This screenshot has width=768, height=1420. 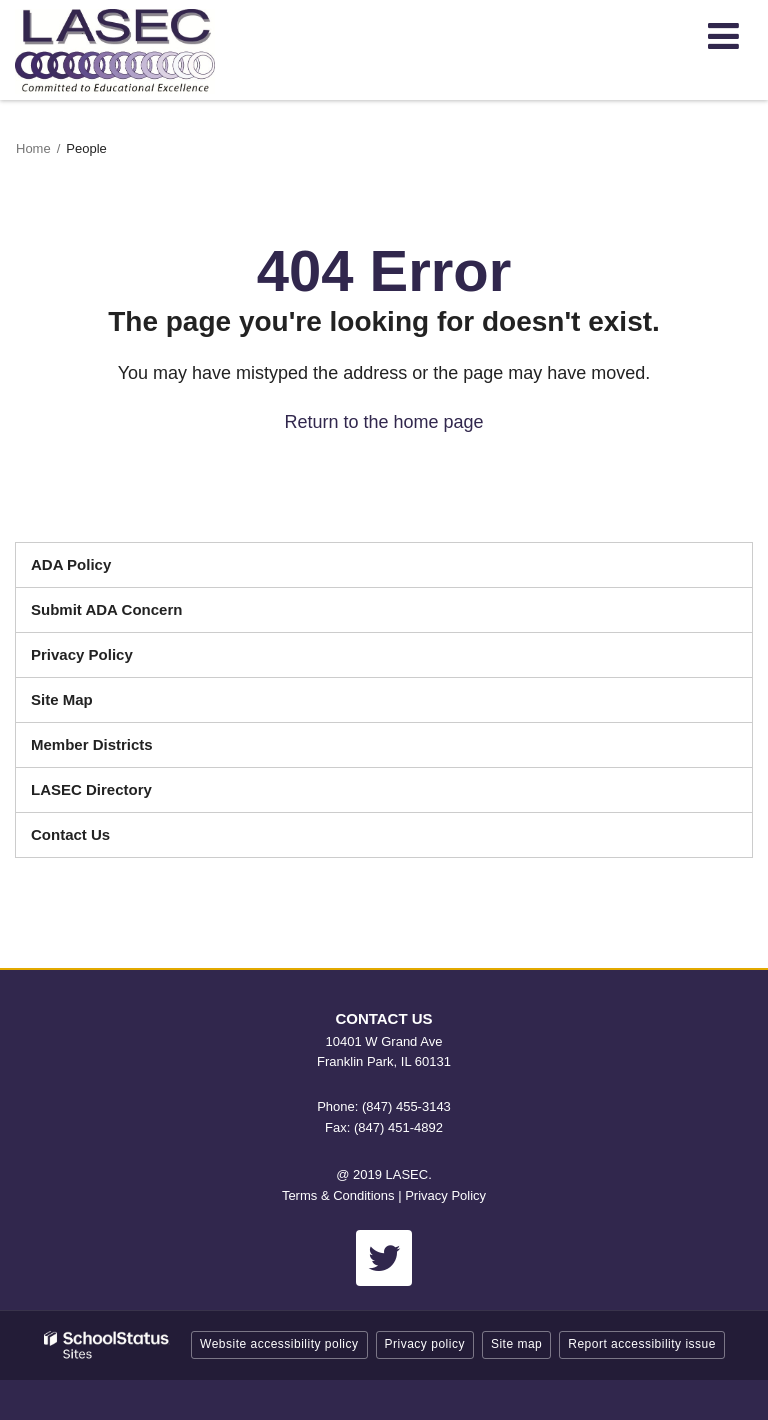 What do you see at coordinates (92, 744) in the screenshot?
I see `Member Districts` at bounding box center [92, 744].